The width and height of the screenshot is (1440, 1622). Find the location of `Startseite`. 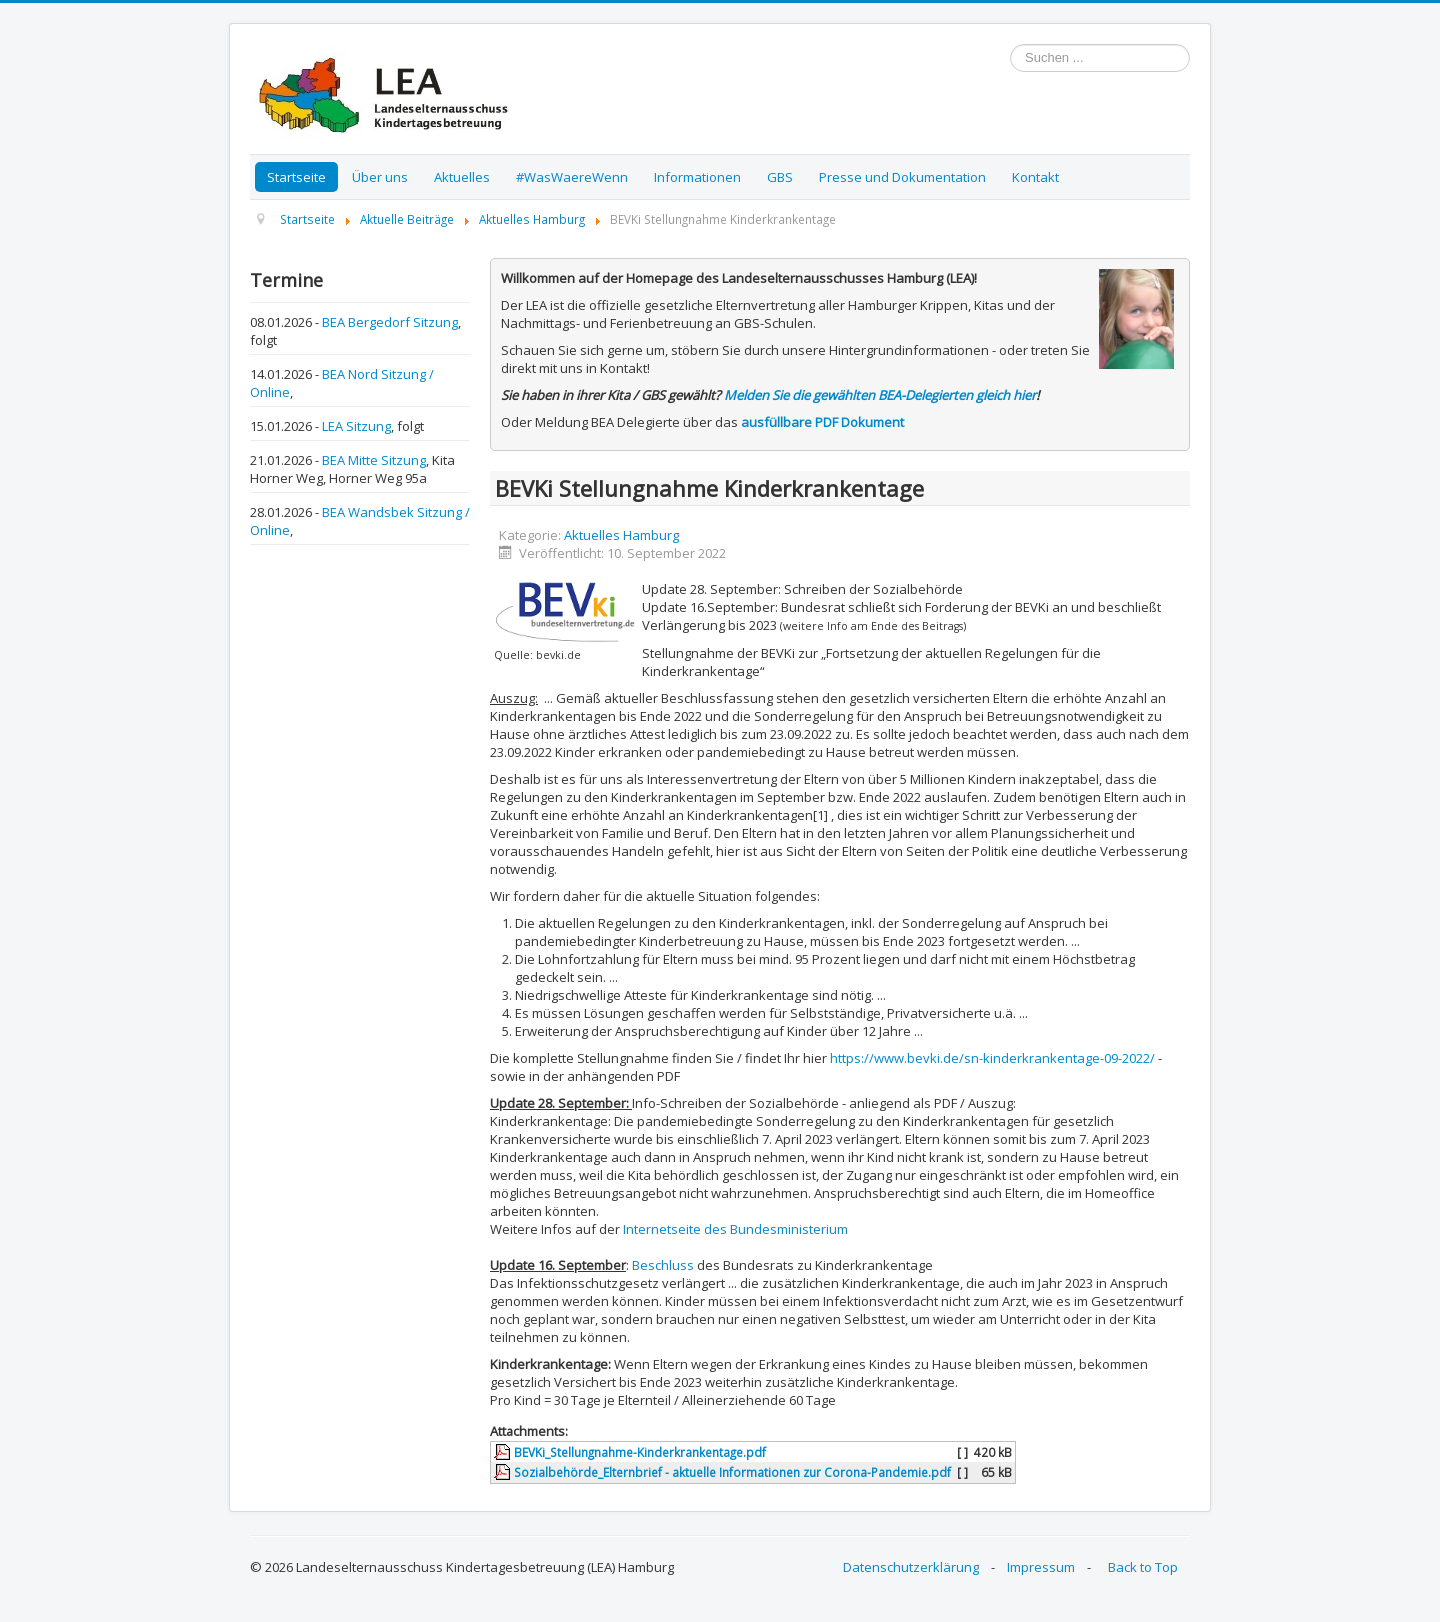

Startseite is located at coordinates (296, 177).